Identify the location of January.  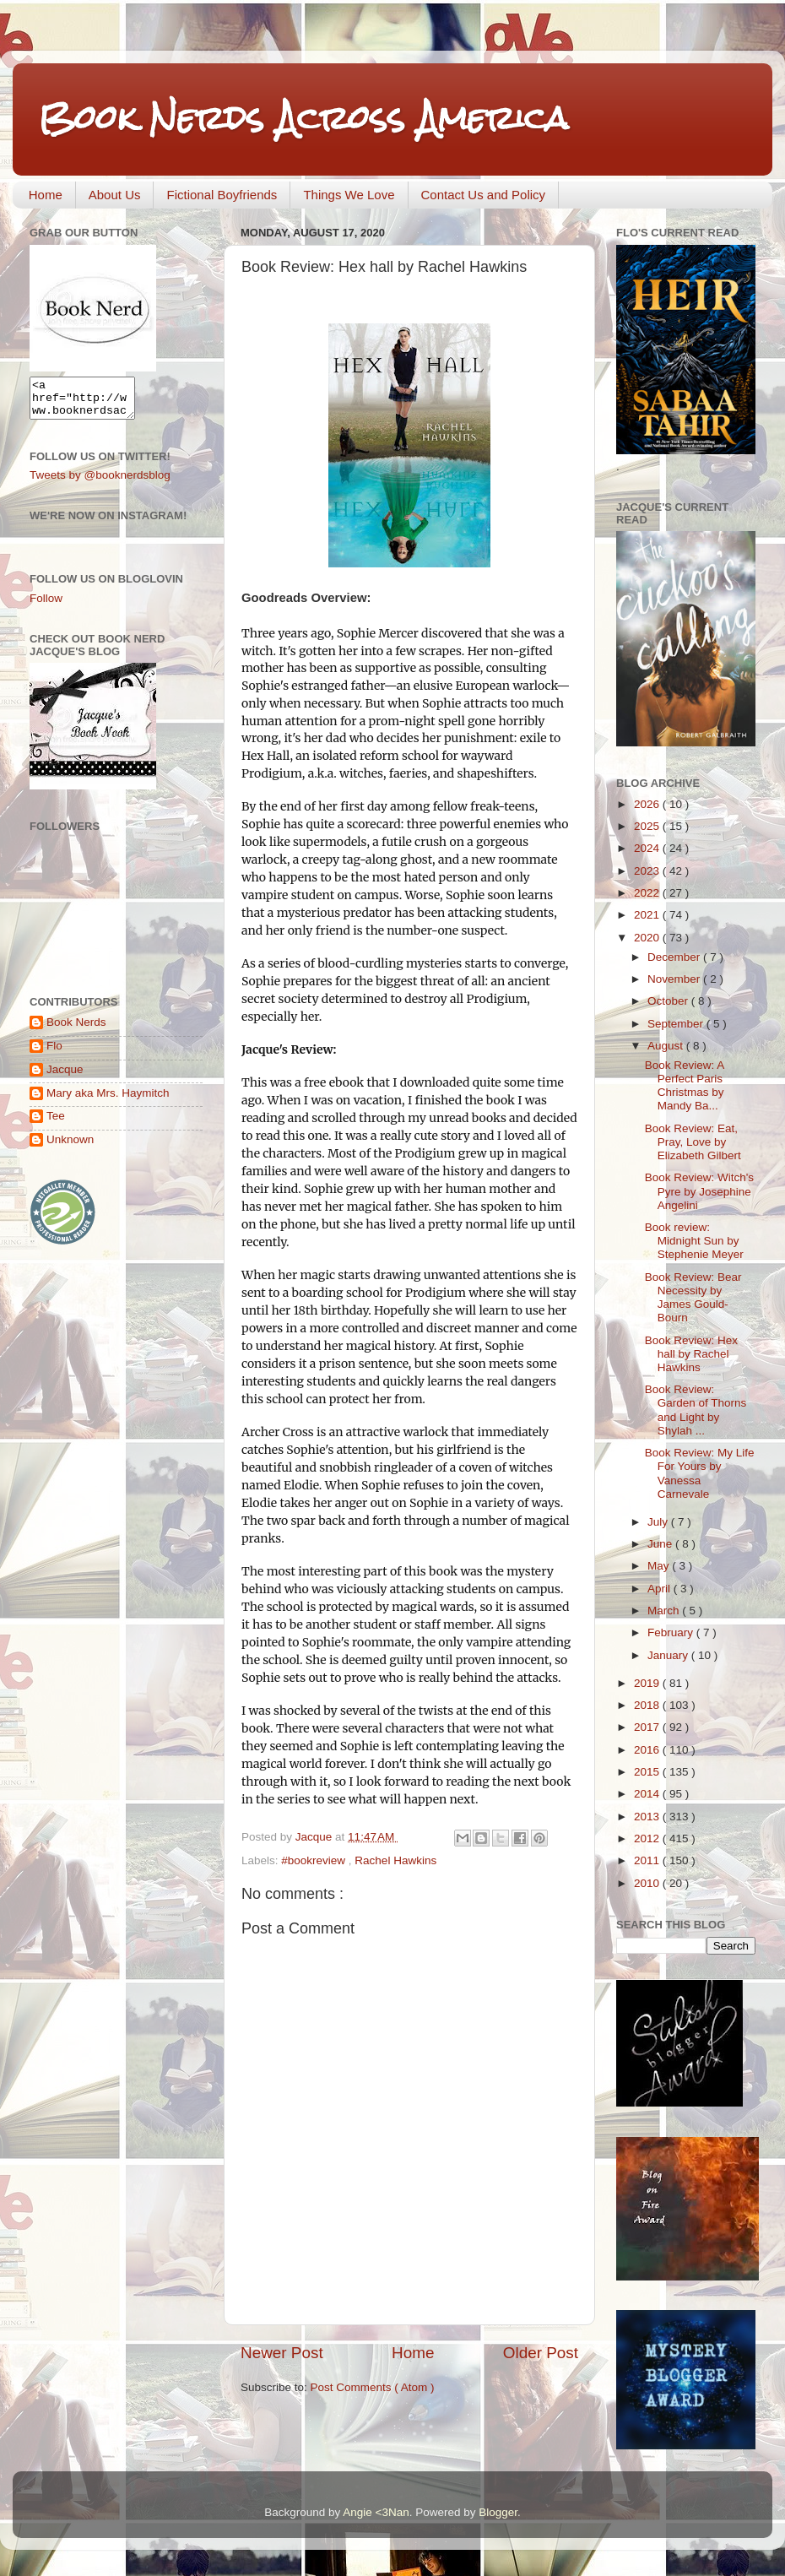
(669, 1655).